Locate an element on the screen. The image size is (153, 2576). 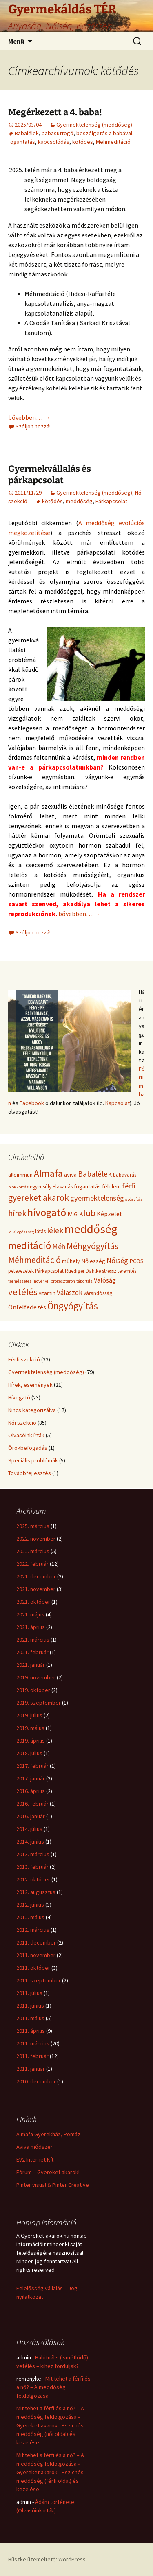
2019. október is located at coordinates (33, 1690).